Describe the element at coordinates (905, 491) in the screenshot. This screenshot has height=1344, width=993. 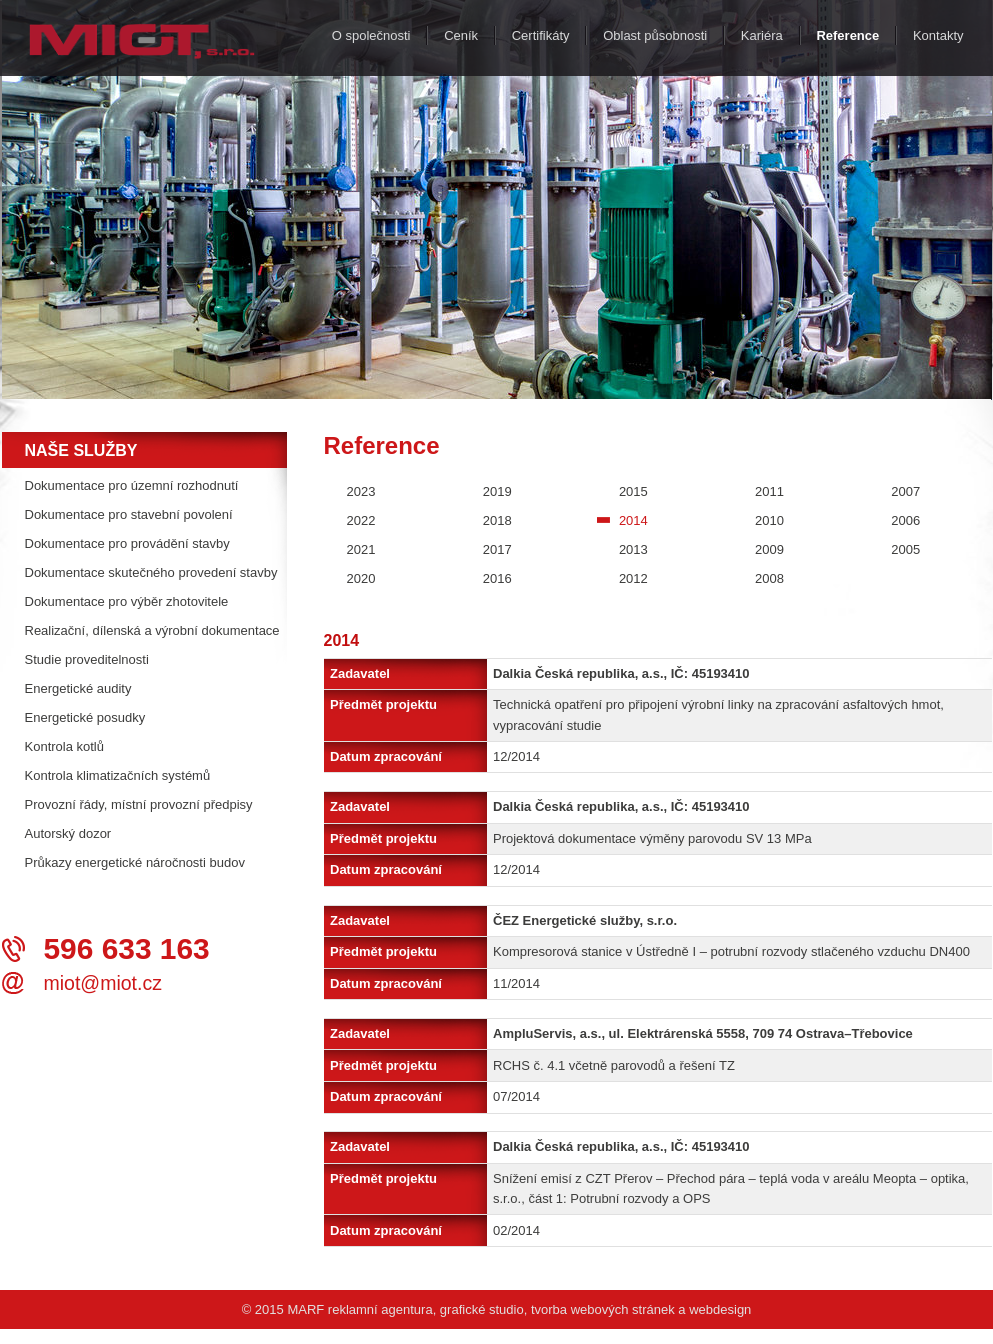
I see `2007` at that location.